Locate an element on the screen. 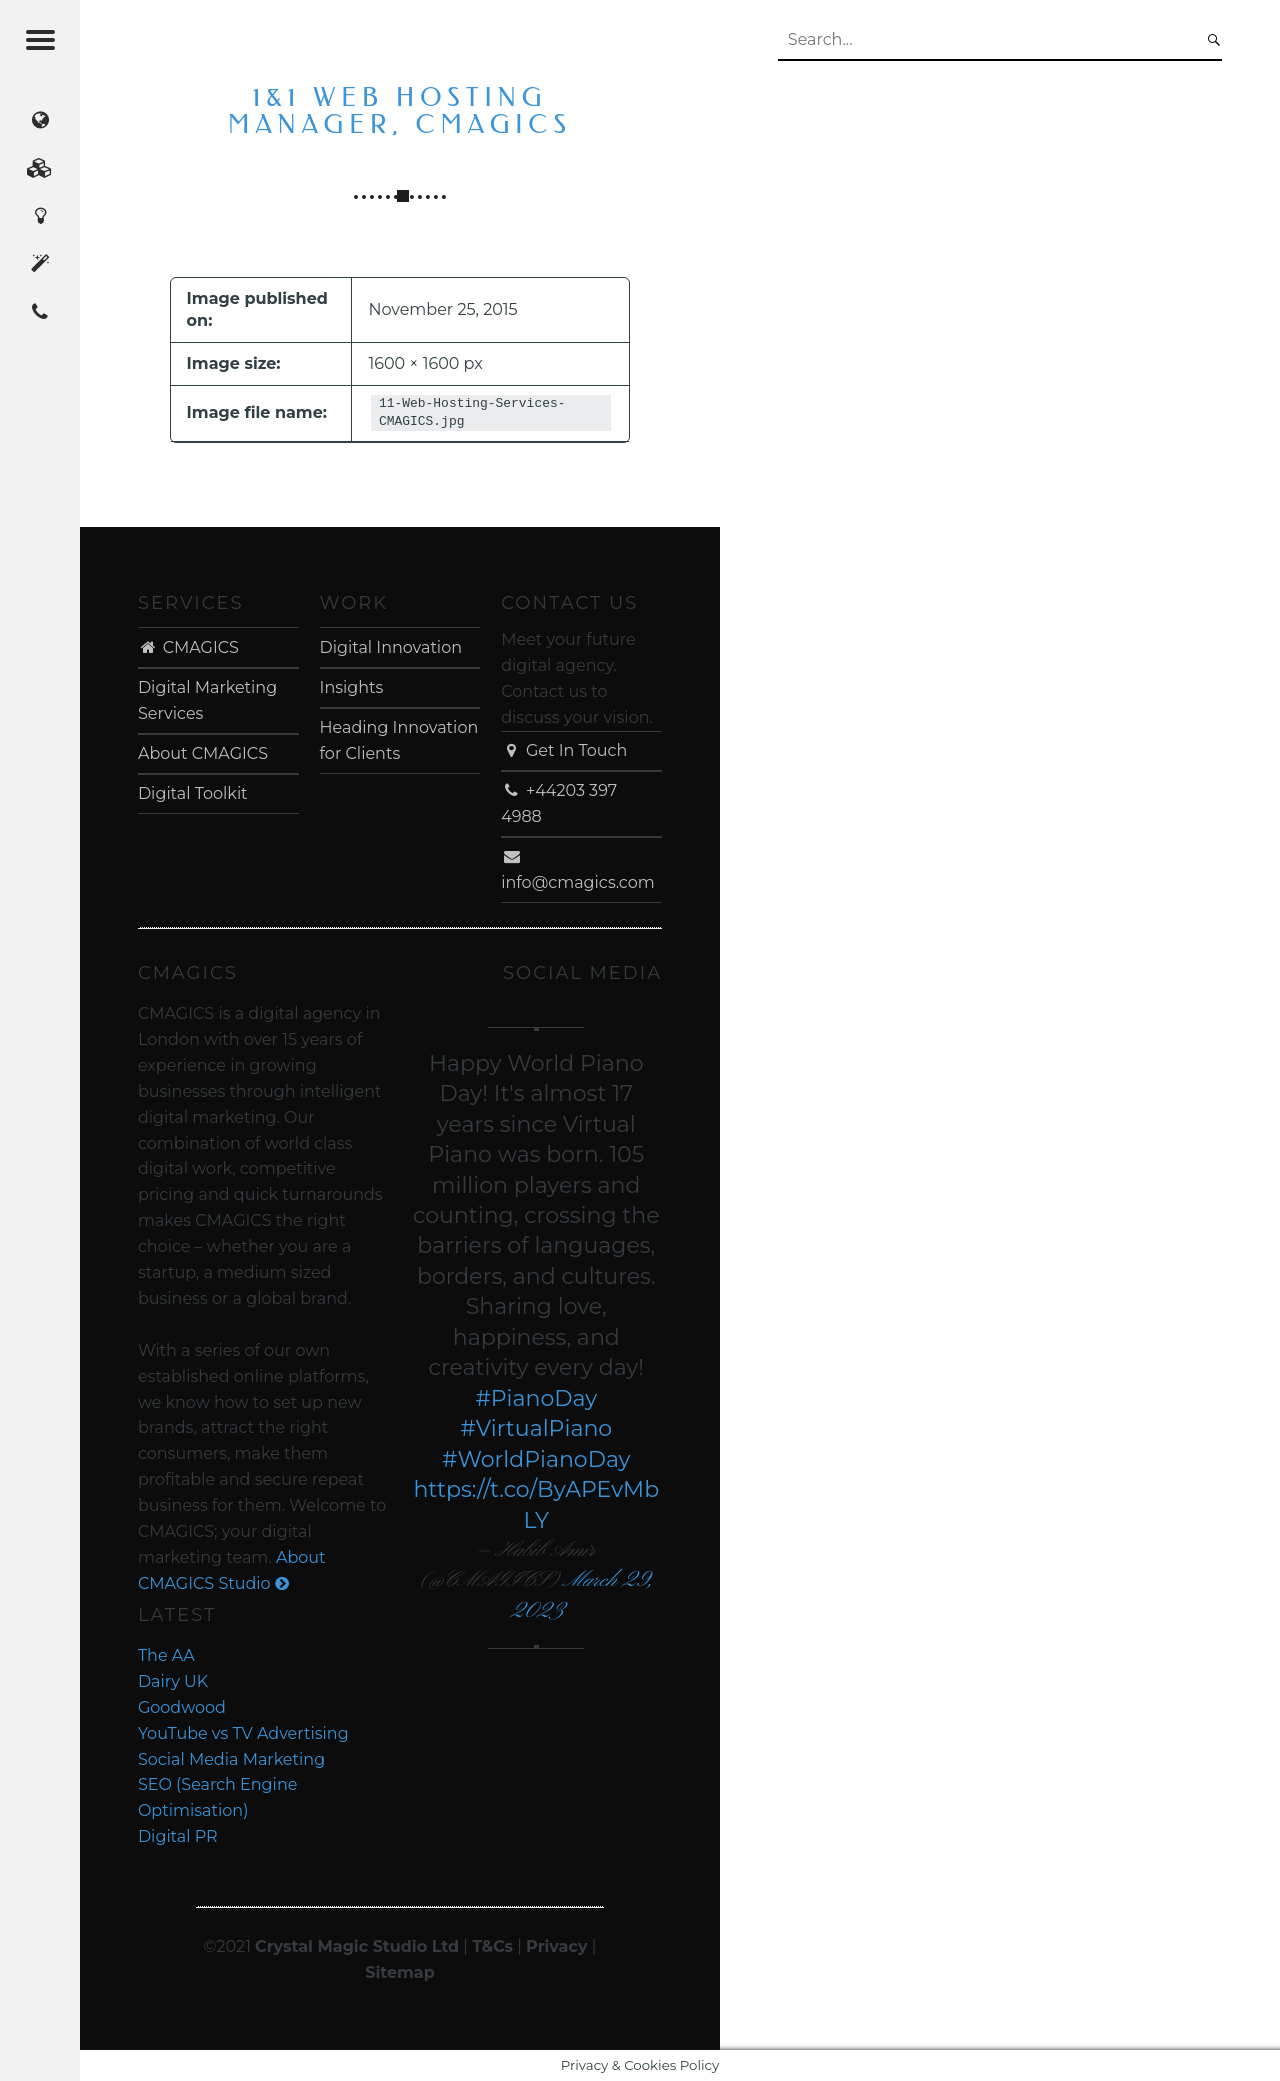 The height and width of the screenshot is (2081, 1280). 1&1 Web Hosting Manager, CMAGICS is located at coordinates (400, 111).